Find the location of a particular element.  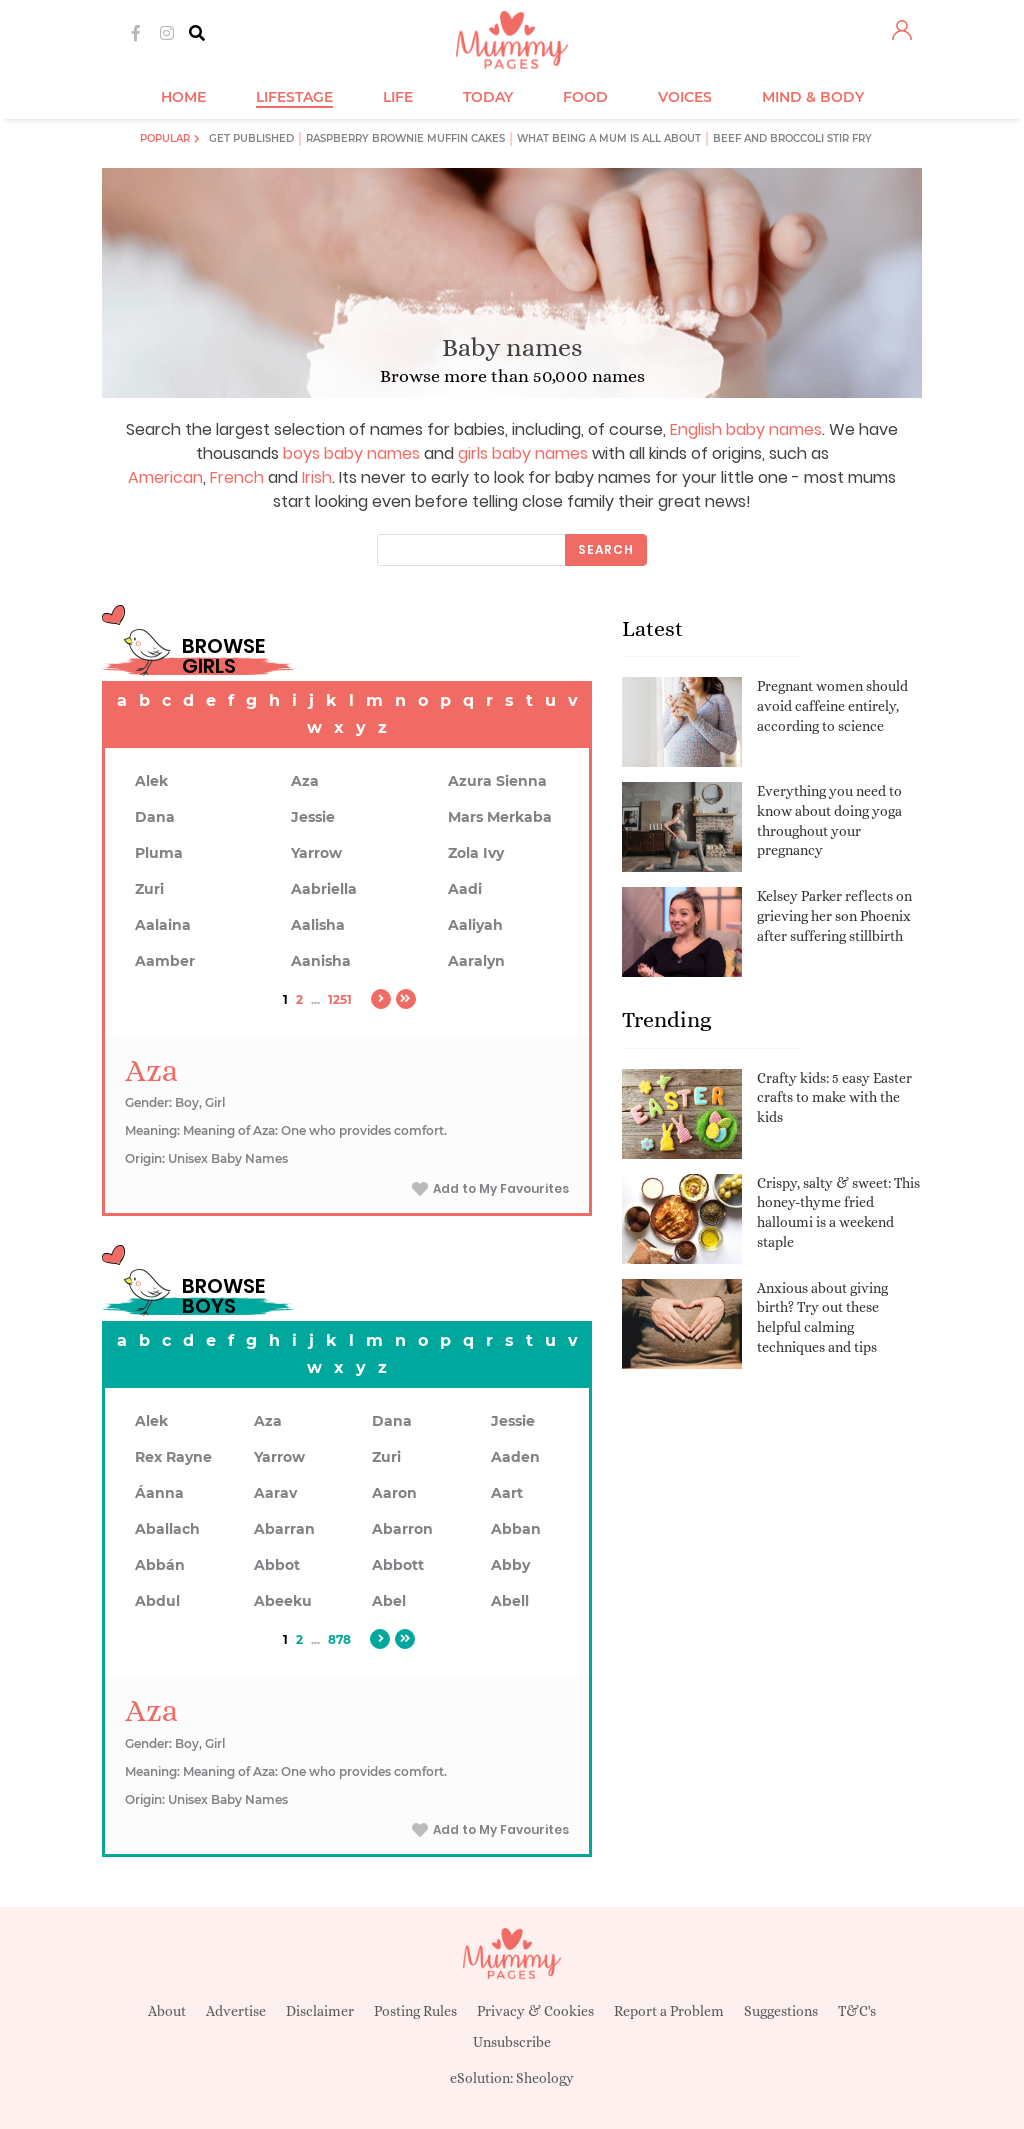

Kelsey Parker reflects on grieving her son Phoenix after suffering stillbirth is located at coordinates (834, 915).